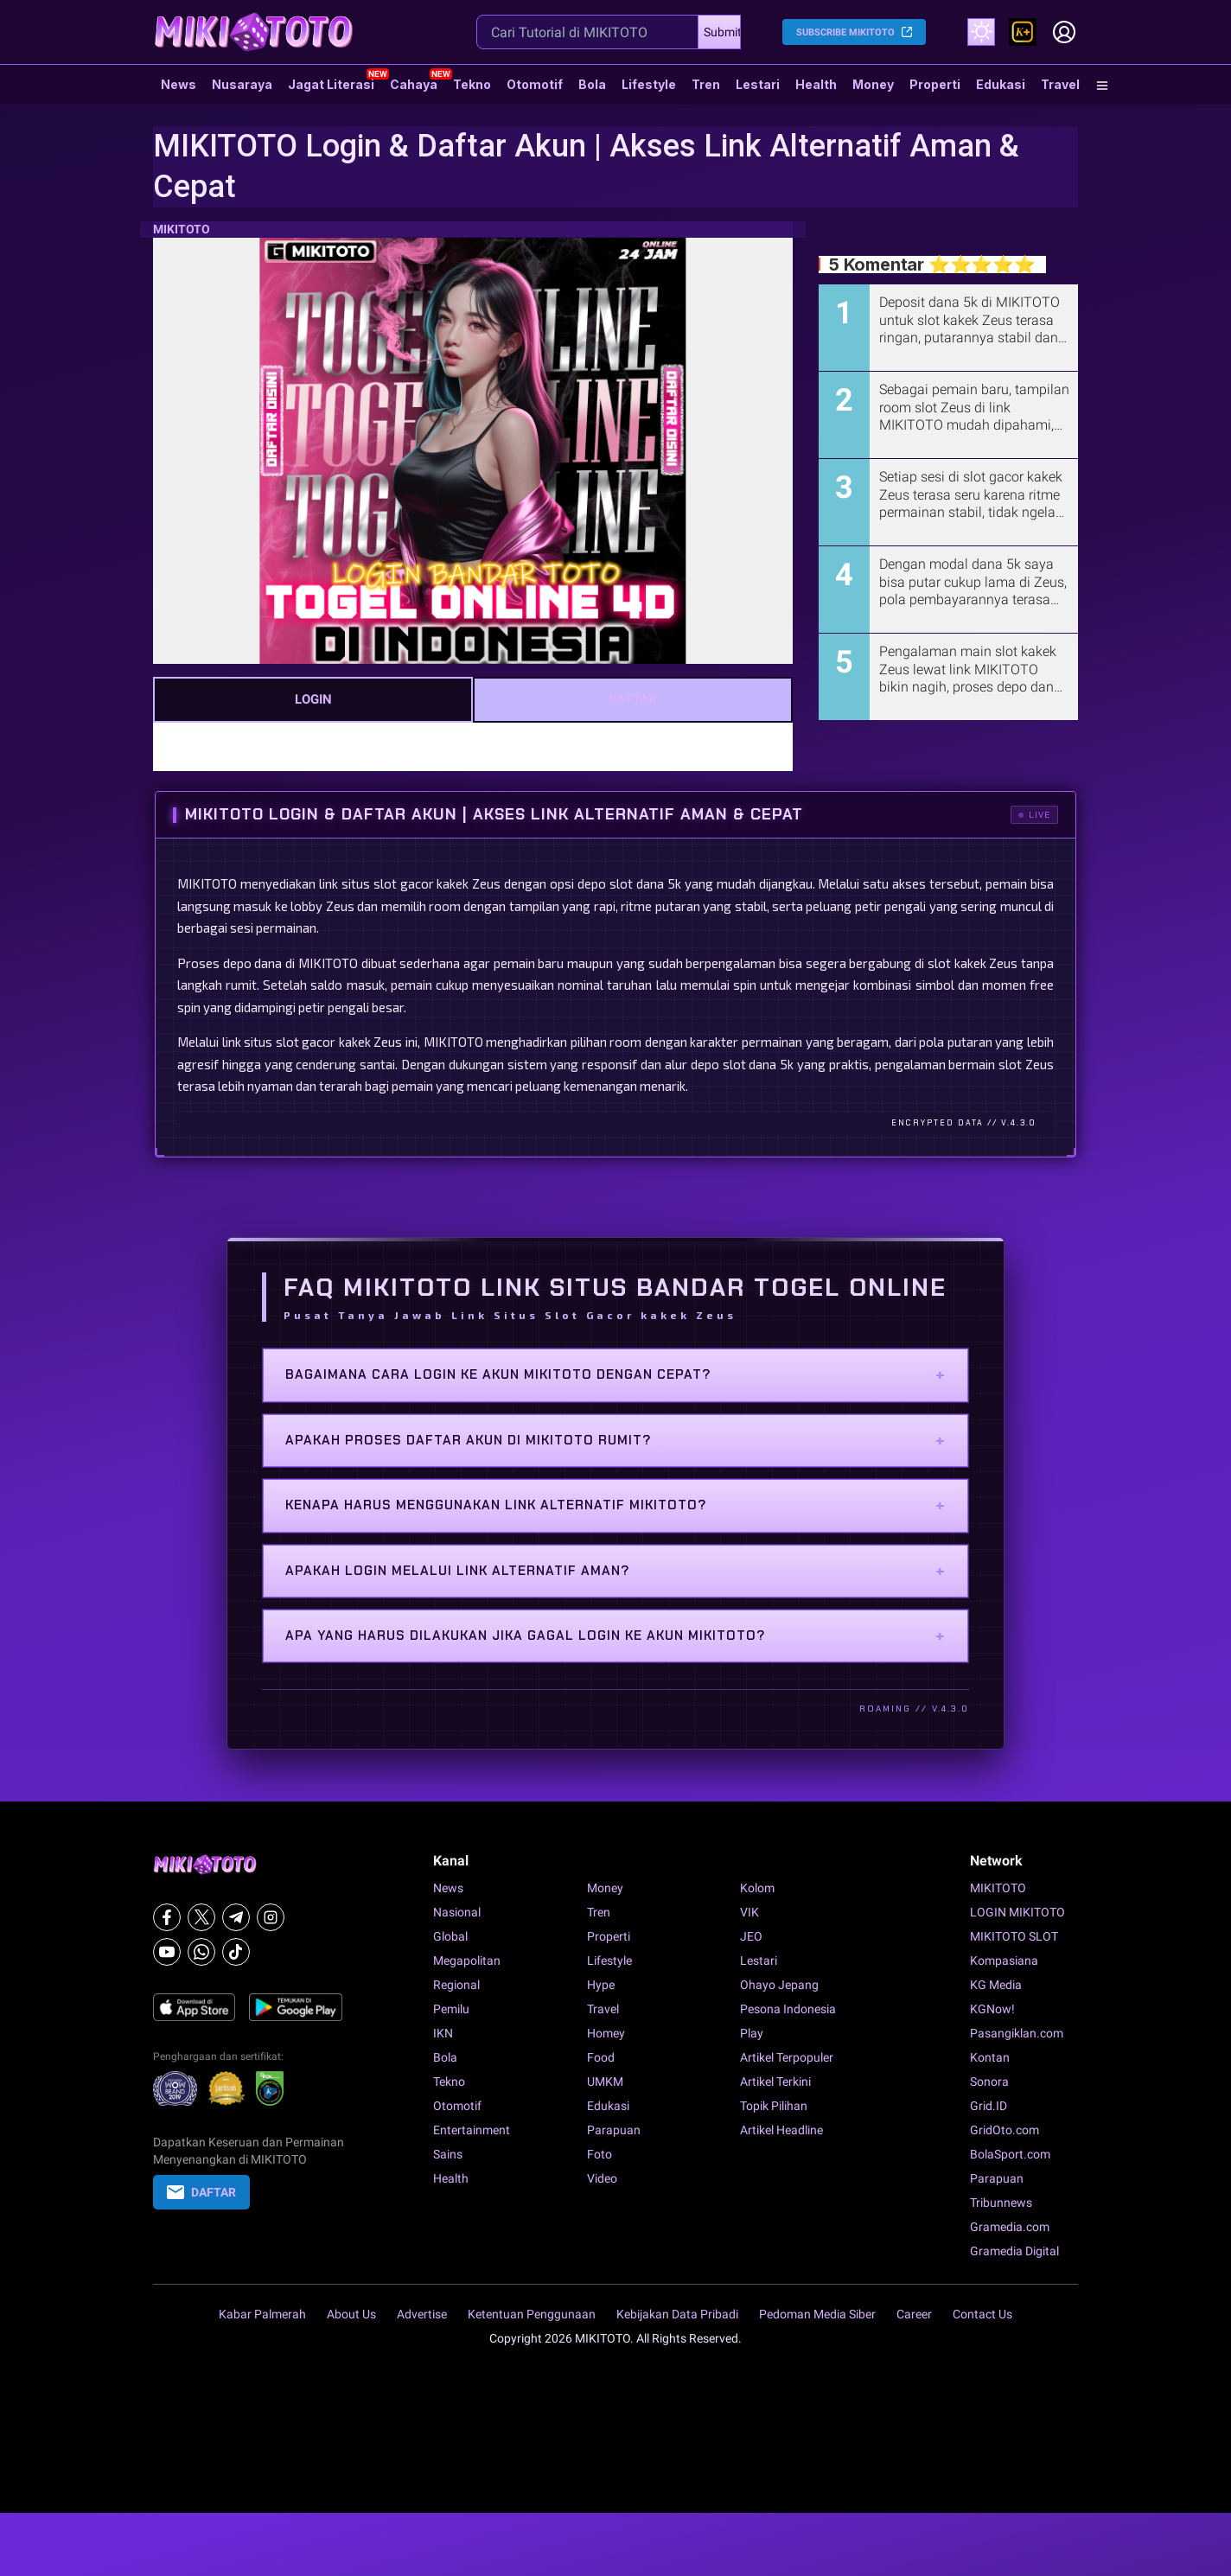 This screenshot has height=2576, width=1231. What do you see at coordinates (1004, 2130) in the screenshot?
I see `GridOto.com` at bounding box center [1004, 2130].